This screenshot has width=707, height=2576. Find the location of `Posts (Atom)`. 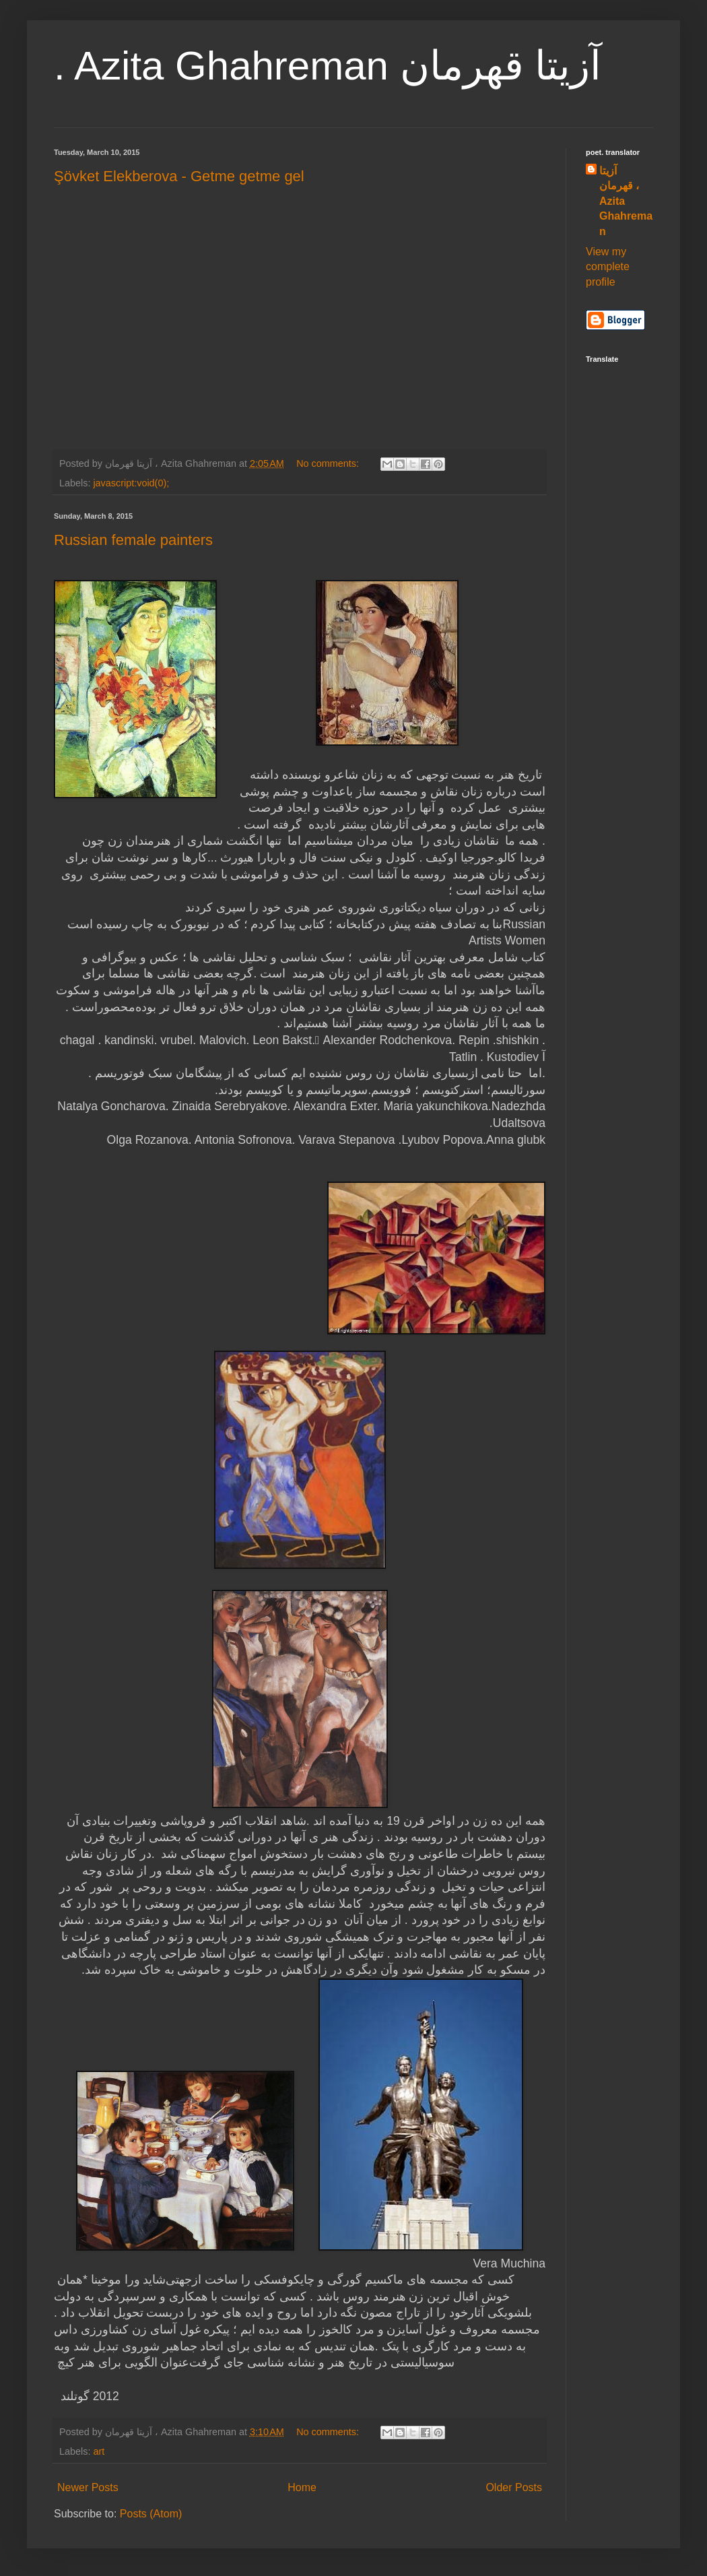

Posts (Atom) is located at coordinates (151, 2513).